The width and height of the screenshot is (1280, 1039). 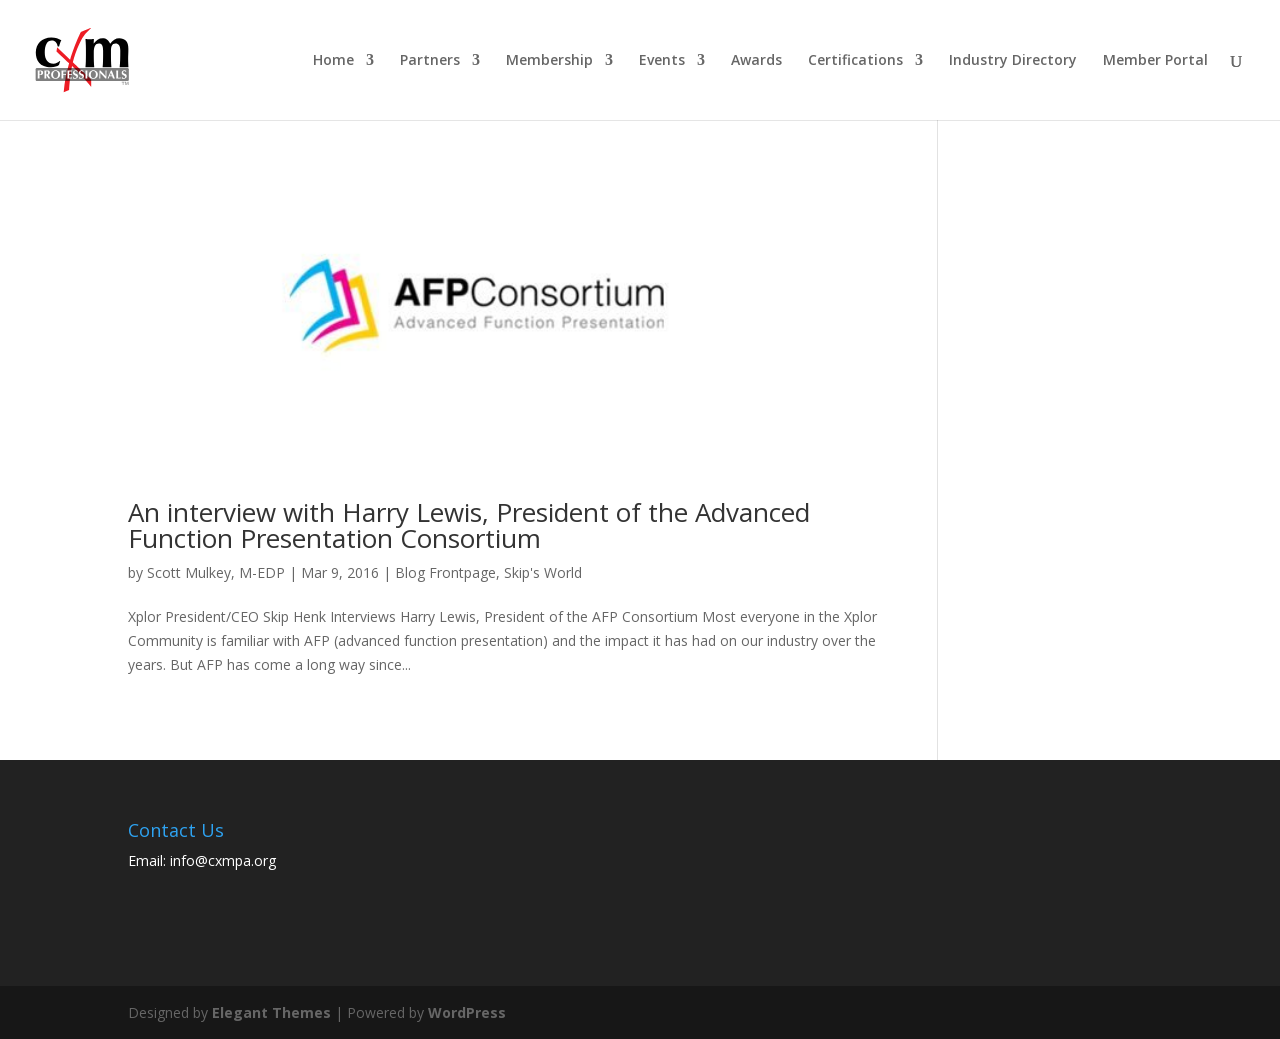 I want to click on Membership, so click(x=549, y=61).